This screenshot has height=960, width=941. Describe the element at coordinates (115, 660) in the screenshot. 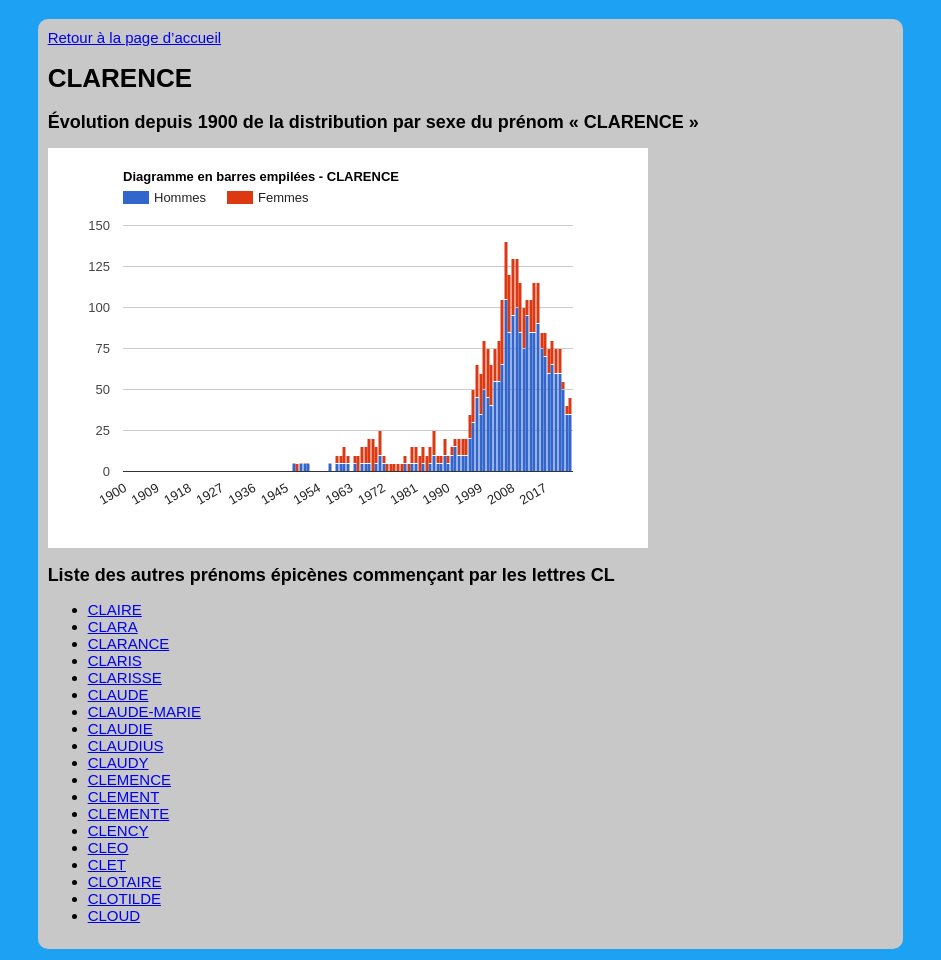

I see `CLARIS` at that location.